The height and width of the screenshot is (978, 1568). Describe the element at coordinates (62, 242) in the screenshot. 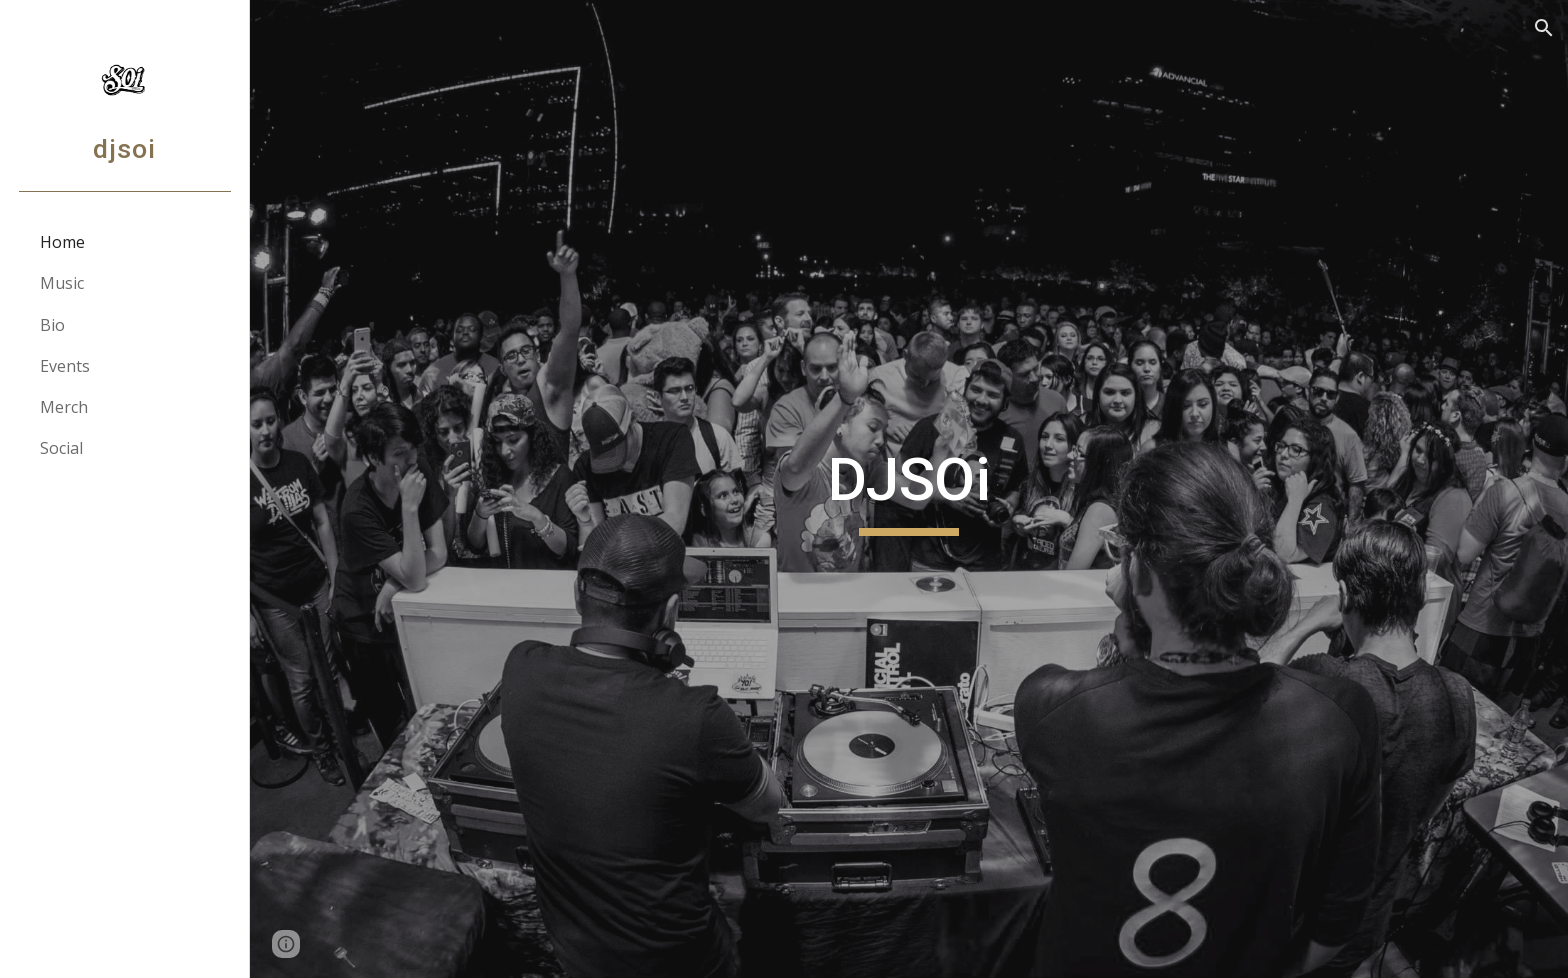

I see `Home [link]` at that location.